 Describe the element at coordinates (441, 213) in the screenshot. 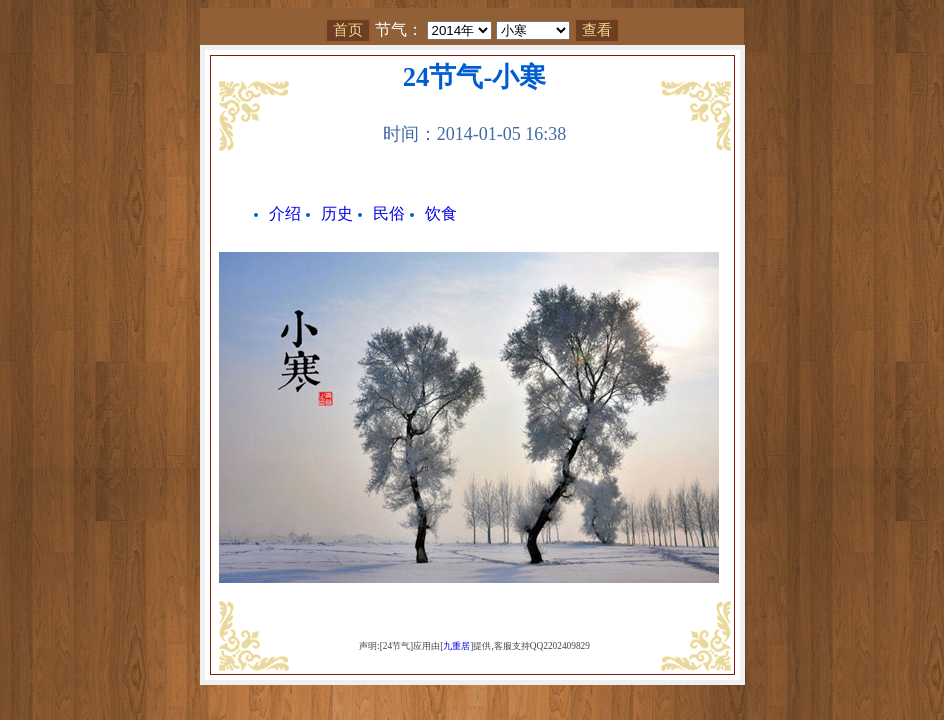

I see `饮食` at that location.